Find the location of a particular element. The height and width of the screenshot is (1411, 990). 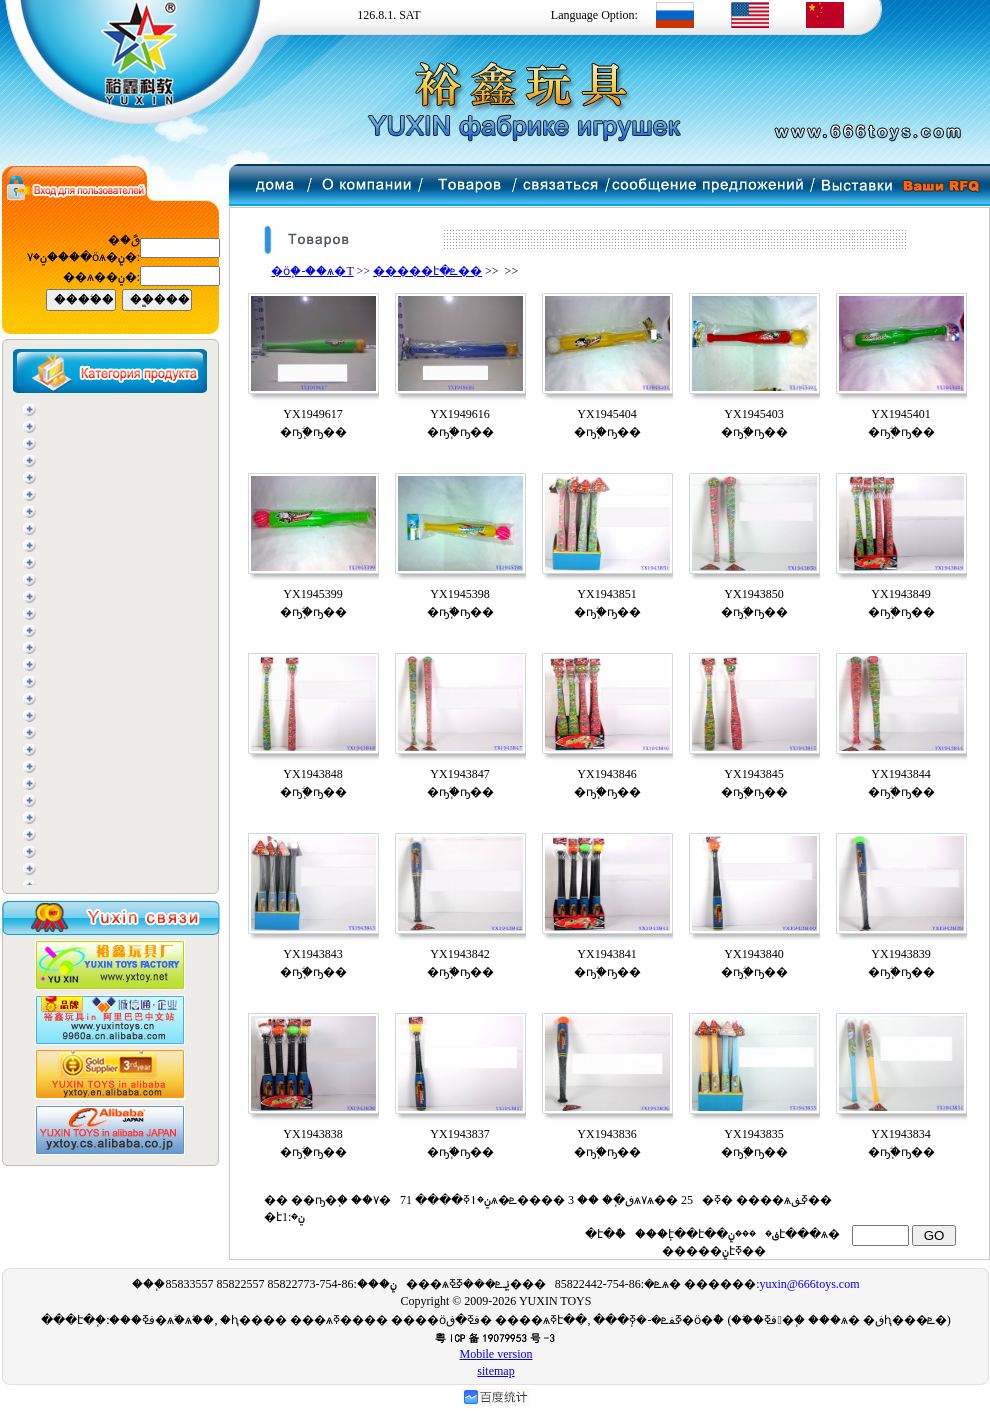

sitemap is located at coordinates (495, 1371).